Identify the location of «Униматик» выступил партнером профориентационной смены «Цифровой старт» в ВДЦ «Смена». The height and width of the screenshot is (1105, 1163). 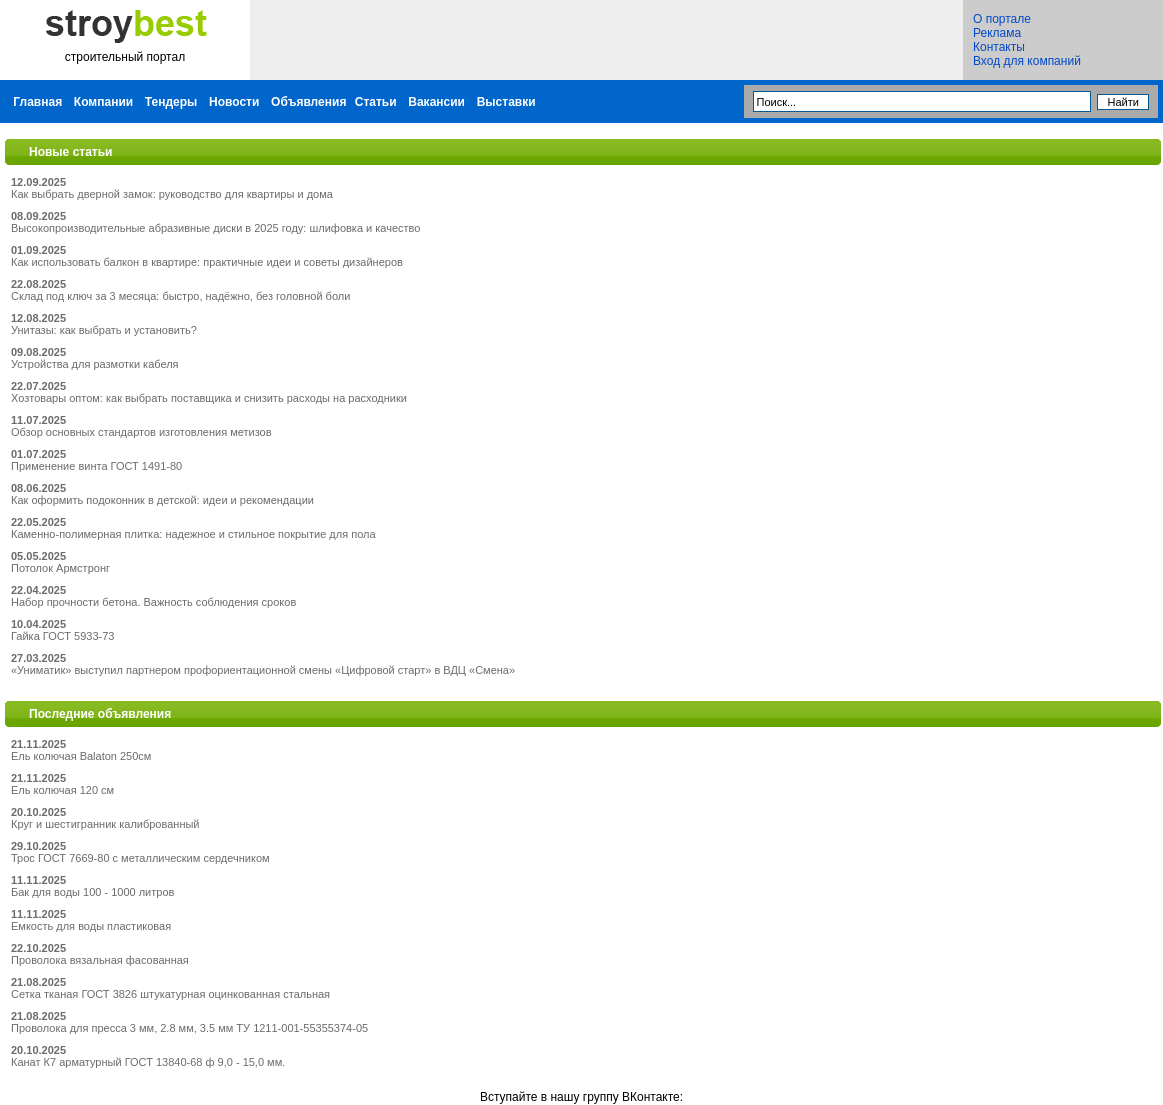
(263, 670).